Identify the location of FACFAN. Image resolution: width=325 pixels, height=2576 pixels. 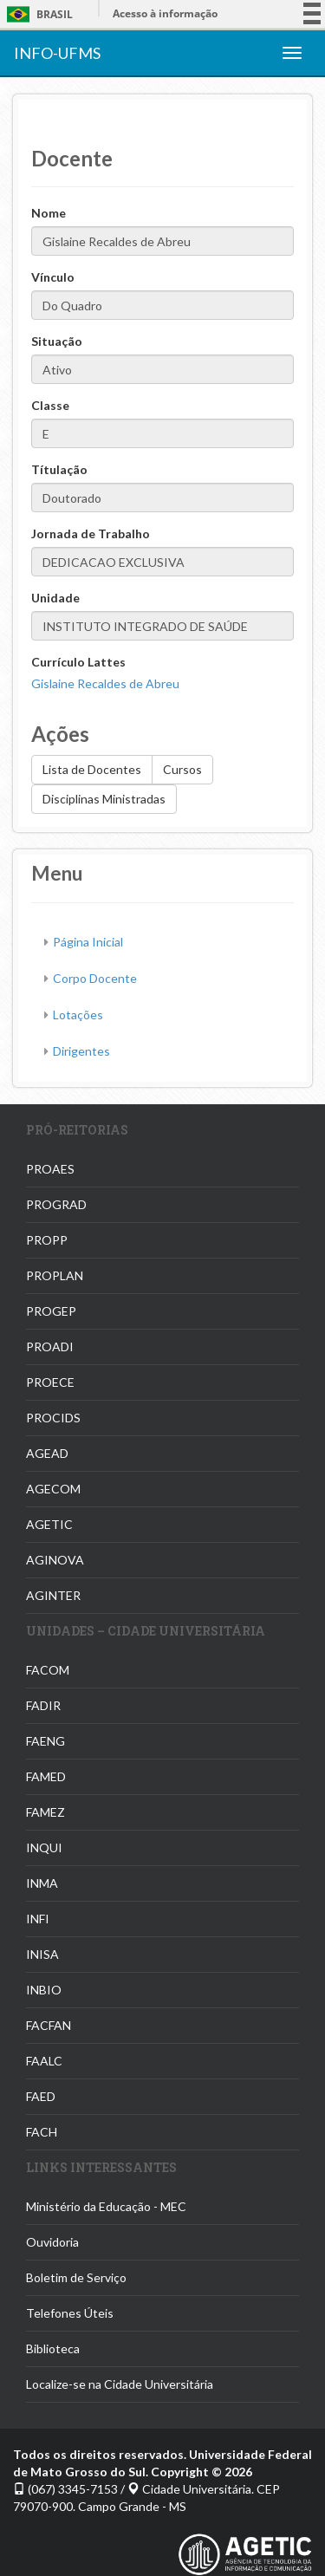
(48, 2025).